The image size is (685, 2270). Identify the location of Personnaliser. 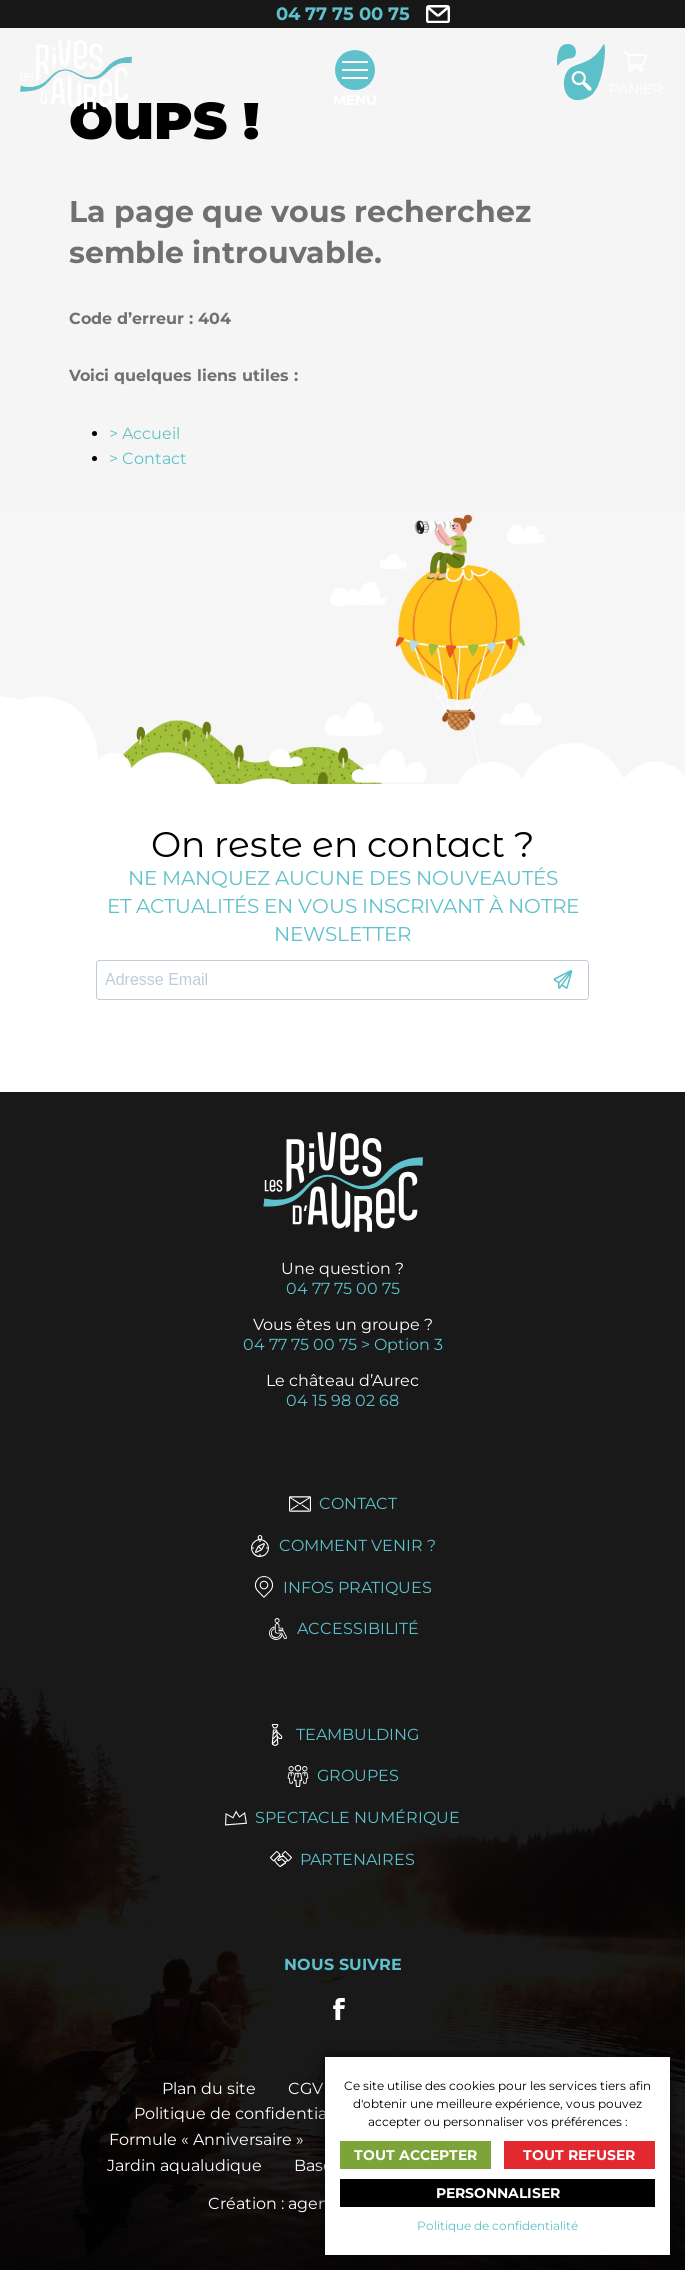
(498, 2193).